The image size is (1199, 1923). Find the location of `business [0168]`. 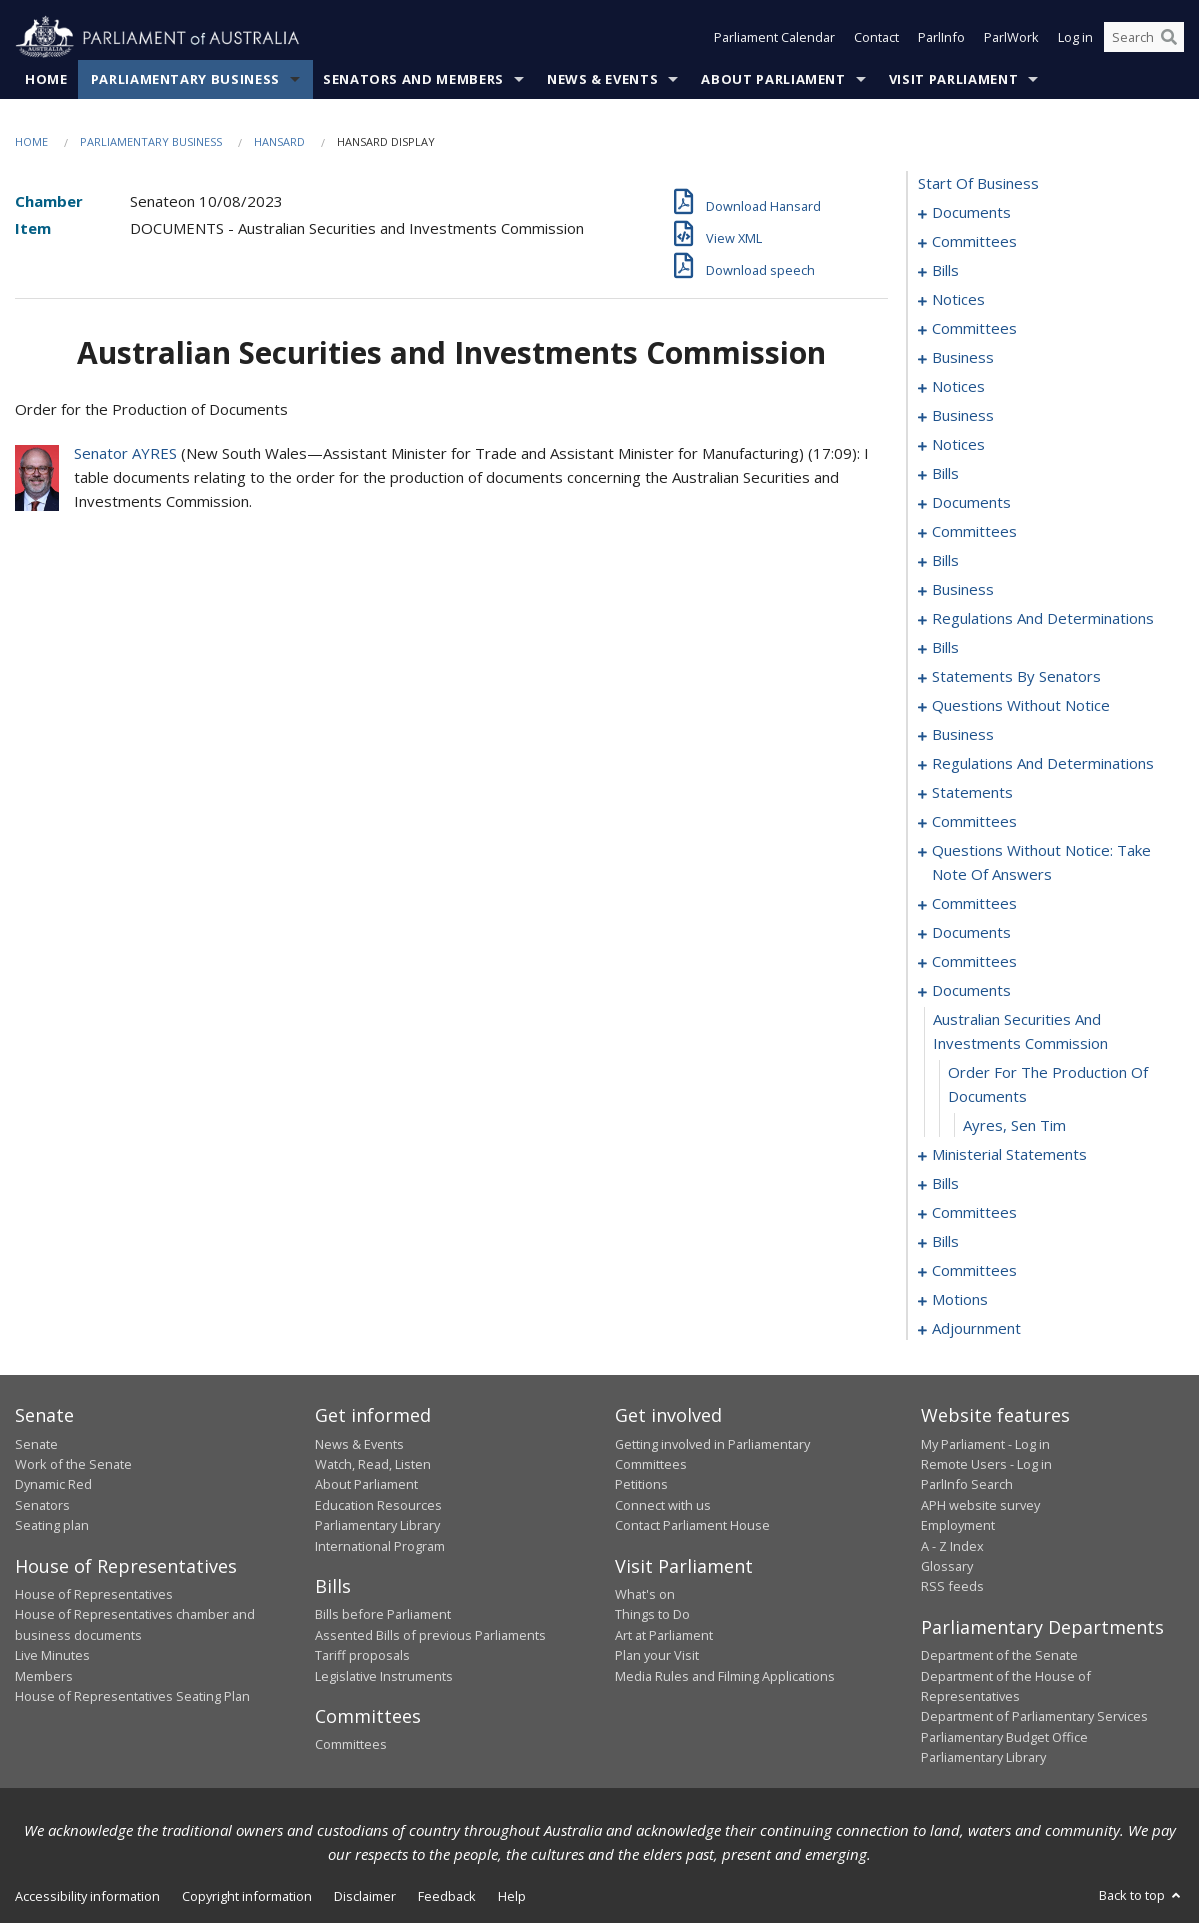

business [0168] is located at coordinates (963, 735).